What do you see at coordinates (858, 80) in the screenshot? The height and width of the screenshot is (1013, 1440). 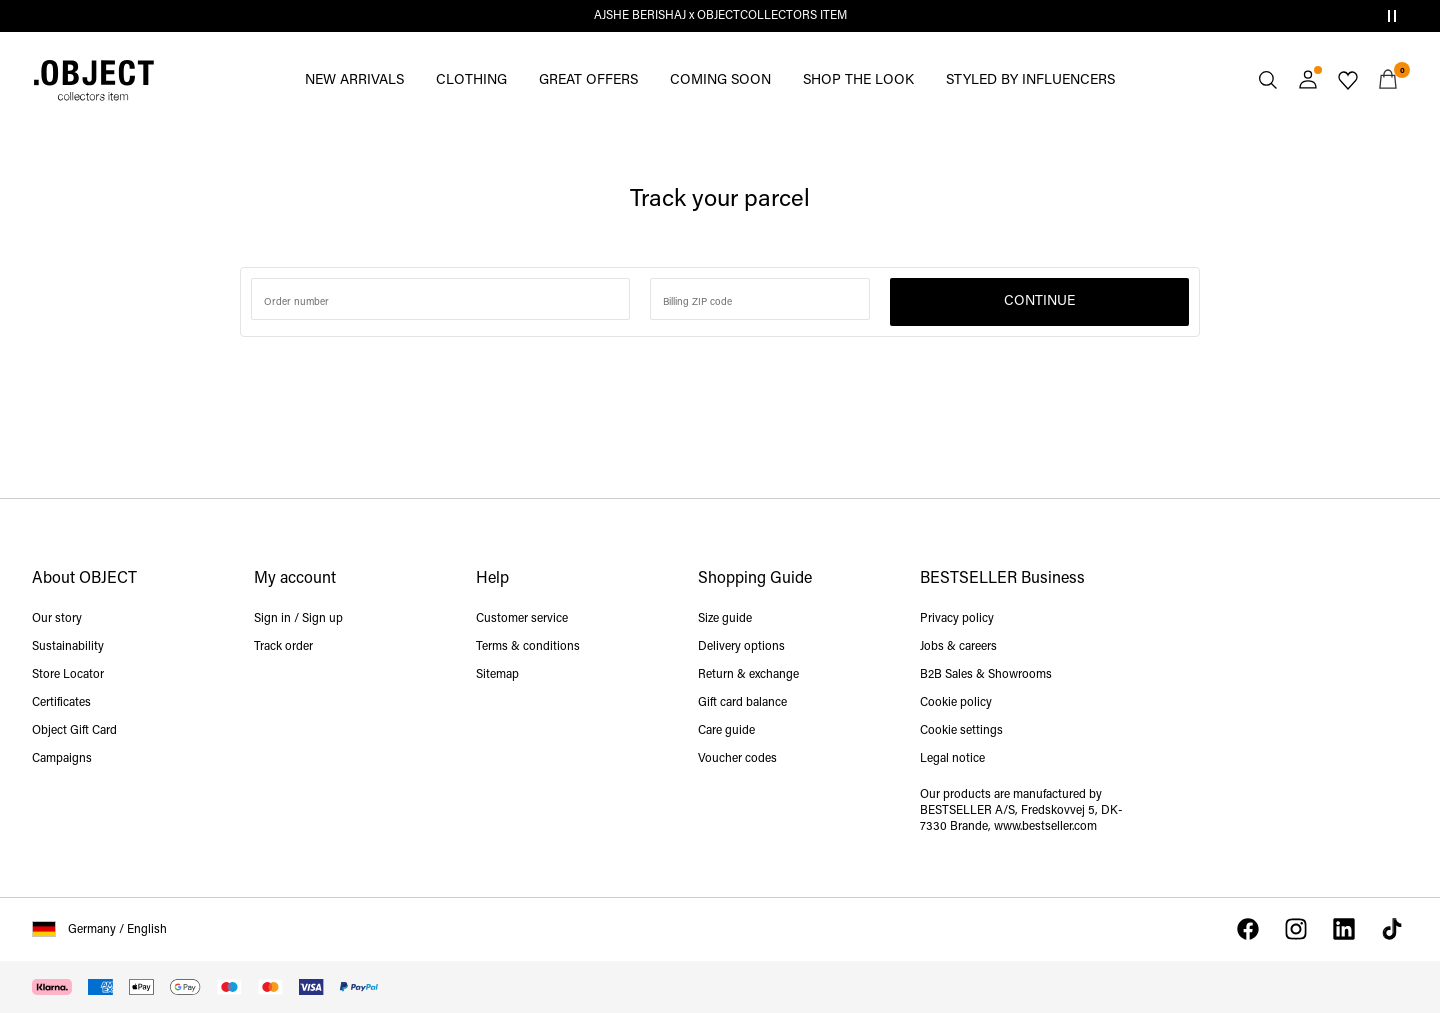 I see `SHOP THE LOOK [menuitem]` at bounding box center [858, 80].